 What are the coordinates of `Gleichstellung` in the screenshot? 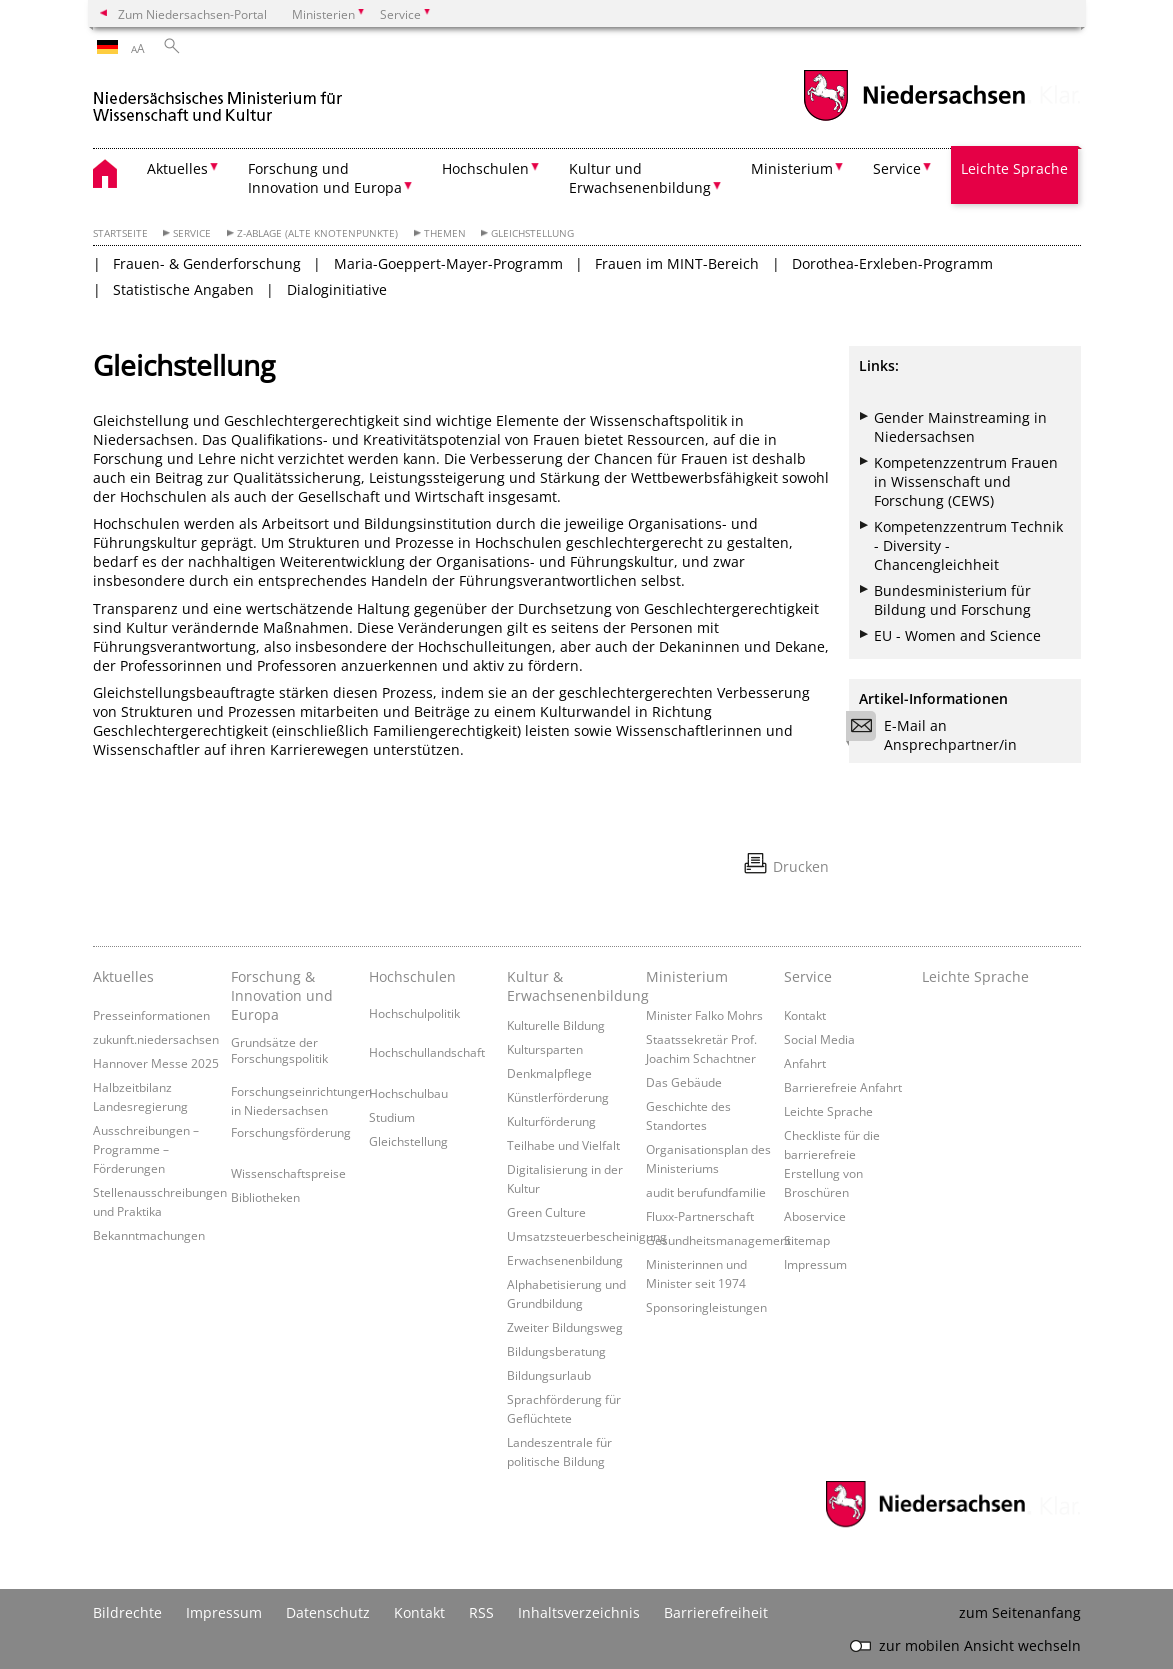 It's located at (532, 233).